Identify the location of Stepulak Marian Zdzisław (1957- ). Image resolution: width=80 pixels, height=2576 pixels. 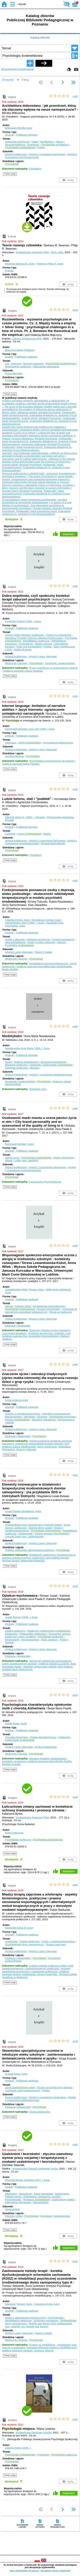
(27, 2180).